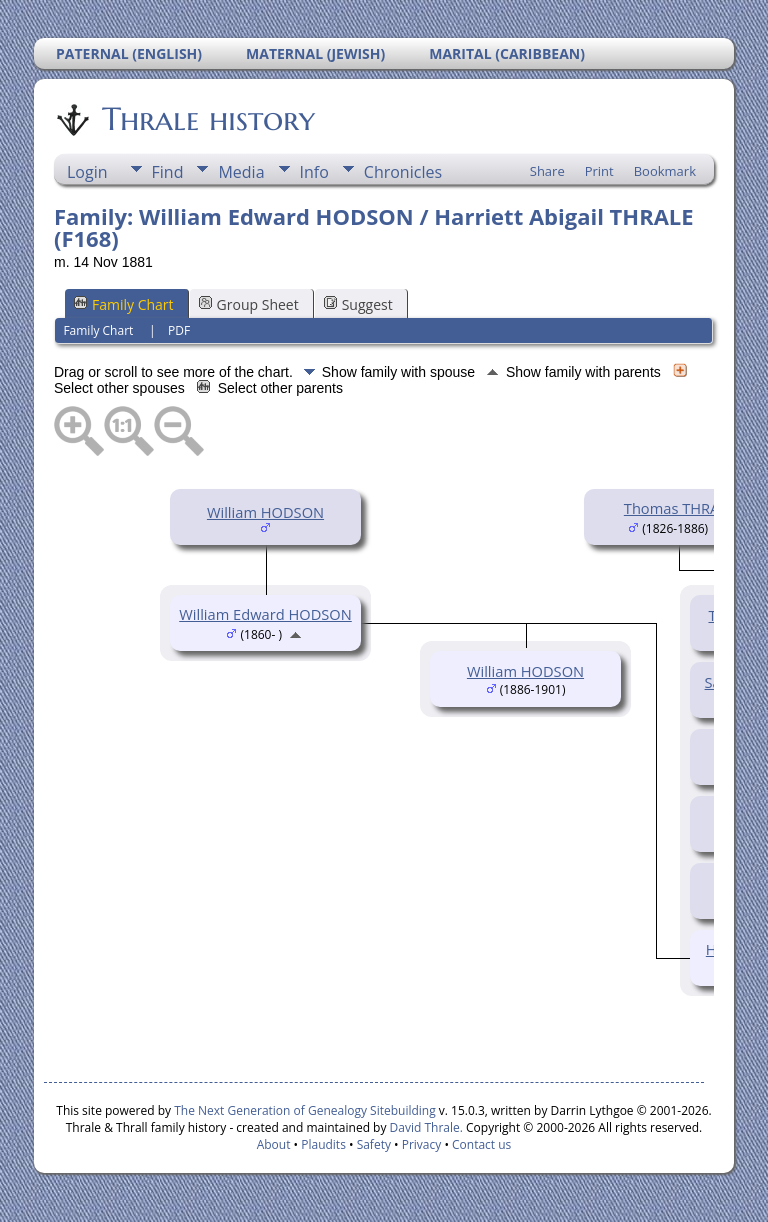 This screenshot has width=768, height=1222. What do you see at coordinates (481, 1144) in the screenshot?
I see `Contact us` at bounding box center [481, 1144].